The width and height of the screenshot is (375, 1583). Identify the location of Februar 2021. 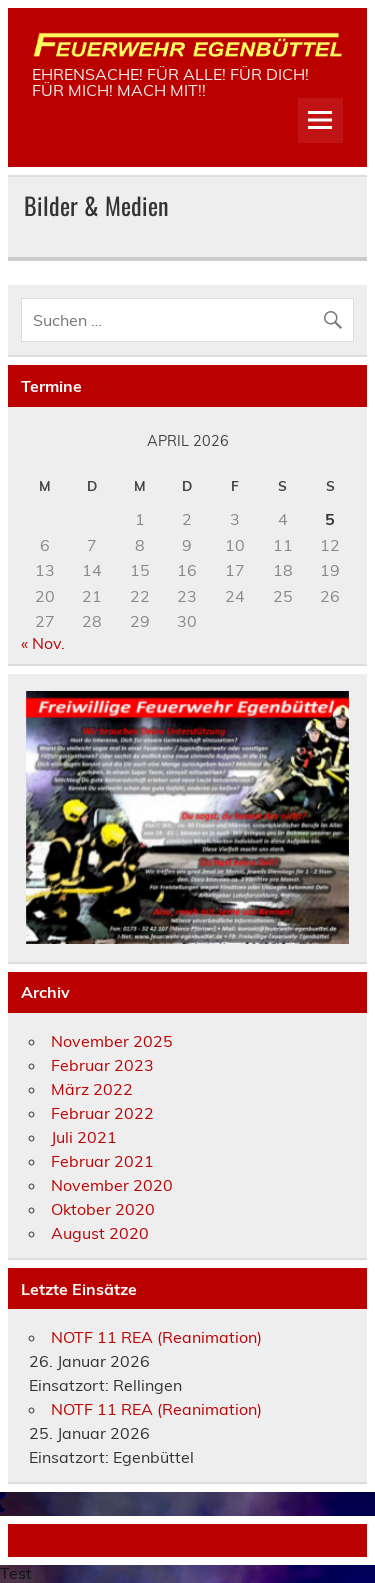
(102, 1161).